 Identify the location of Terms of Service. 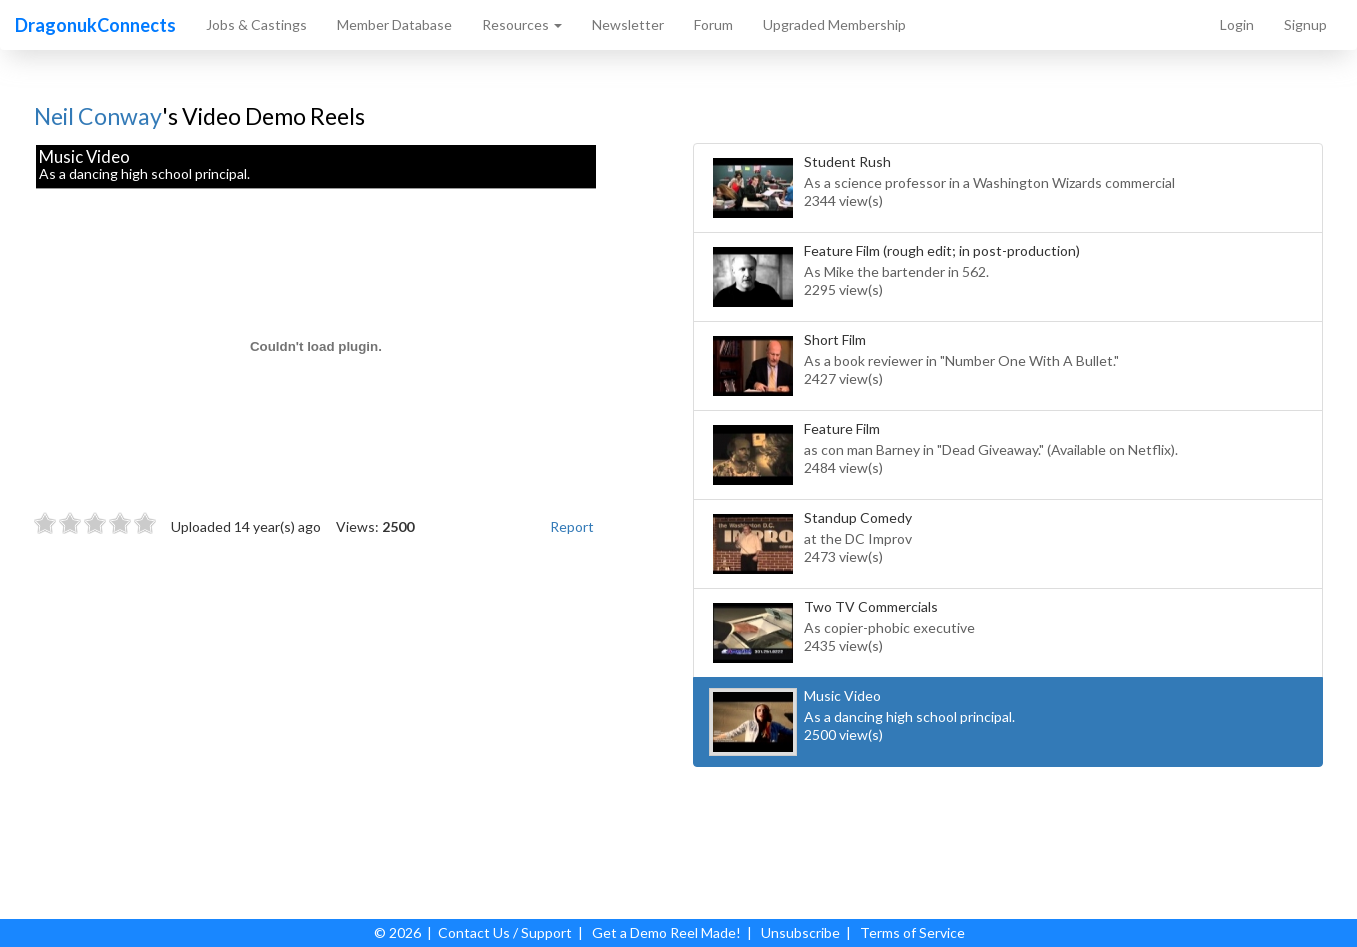
(912, 932).